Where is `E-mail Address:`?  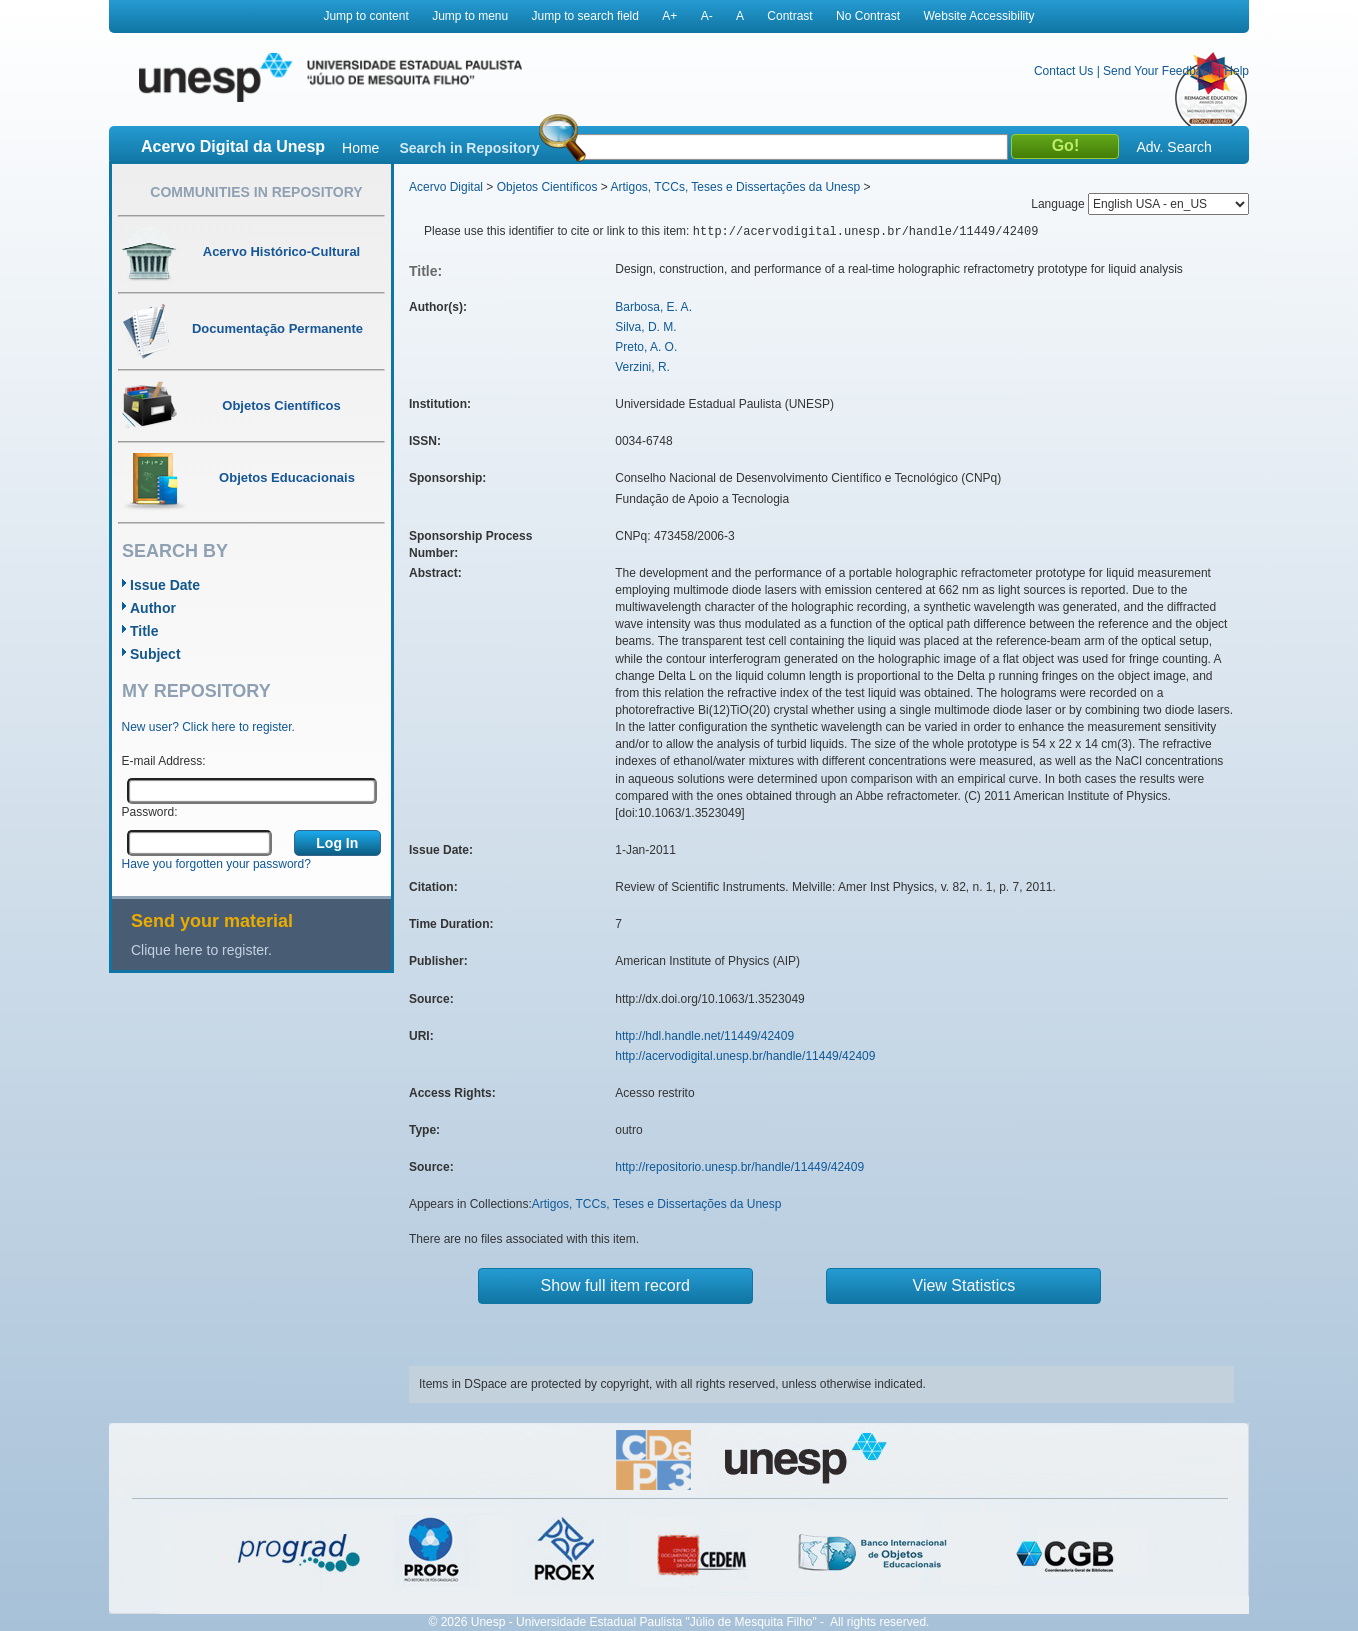 E-mail Address: is located at coordinates (164, 761).